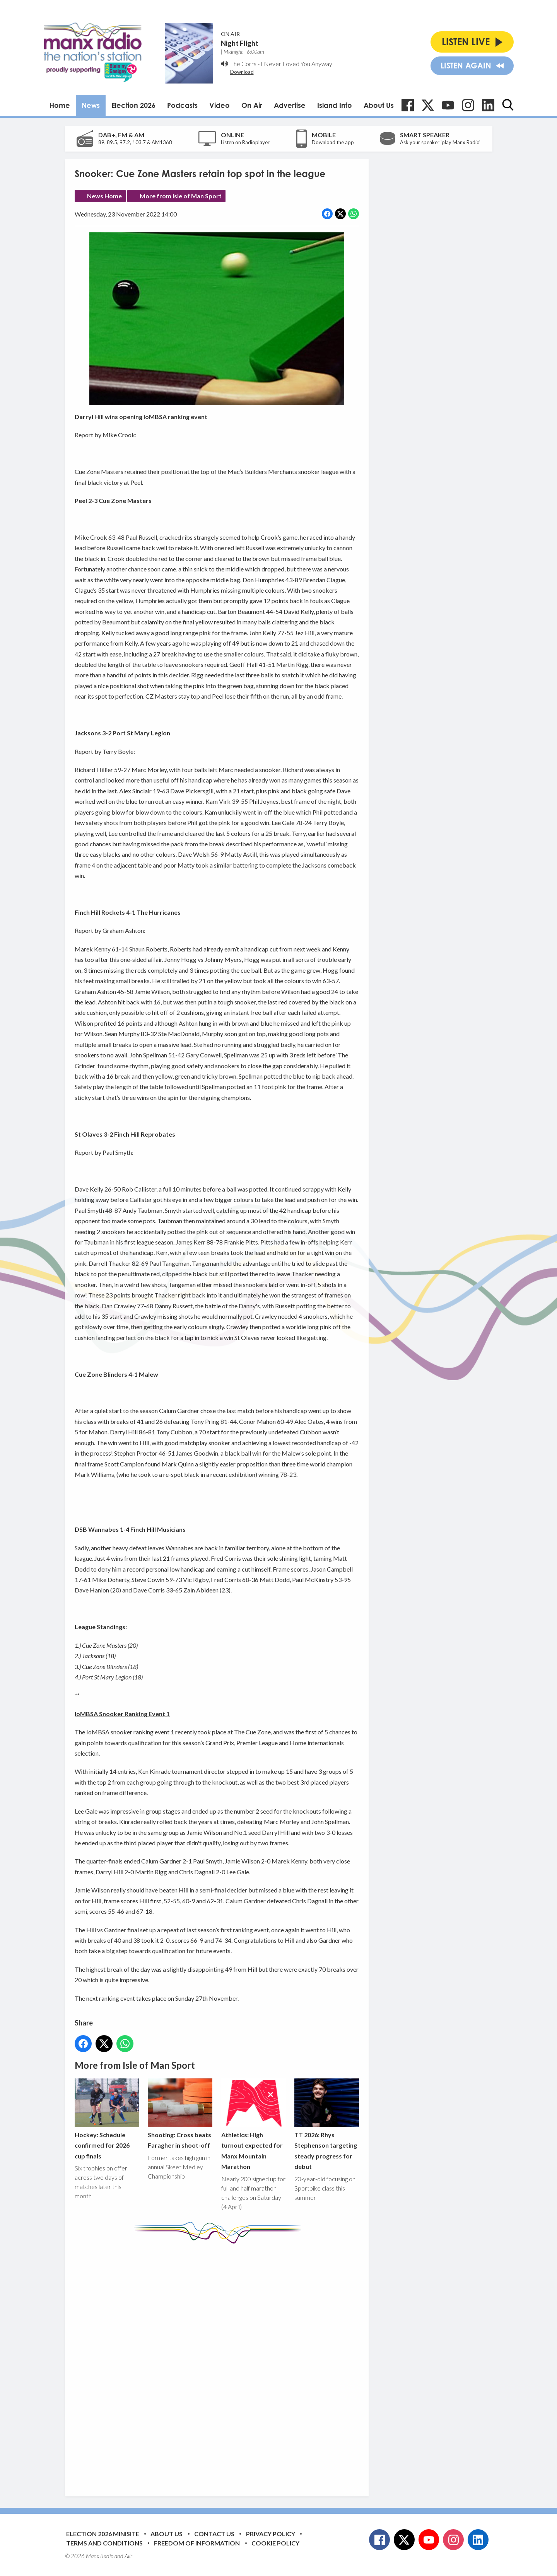  Describe the element at coordinates (334, 105) in the screenshot. I see `Island Info` at that location.